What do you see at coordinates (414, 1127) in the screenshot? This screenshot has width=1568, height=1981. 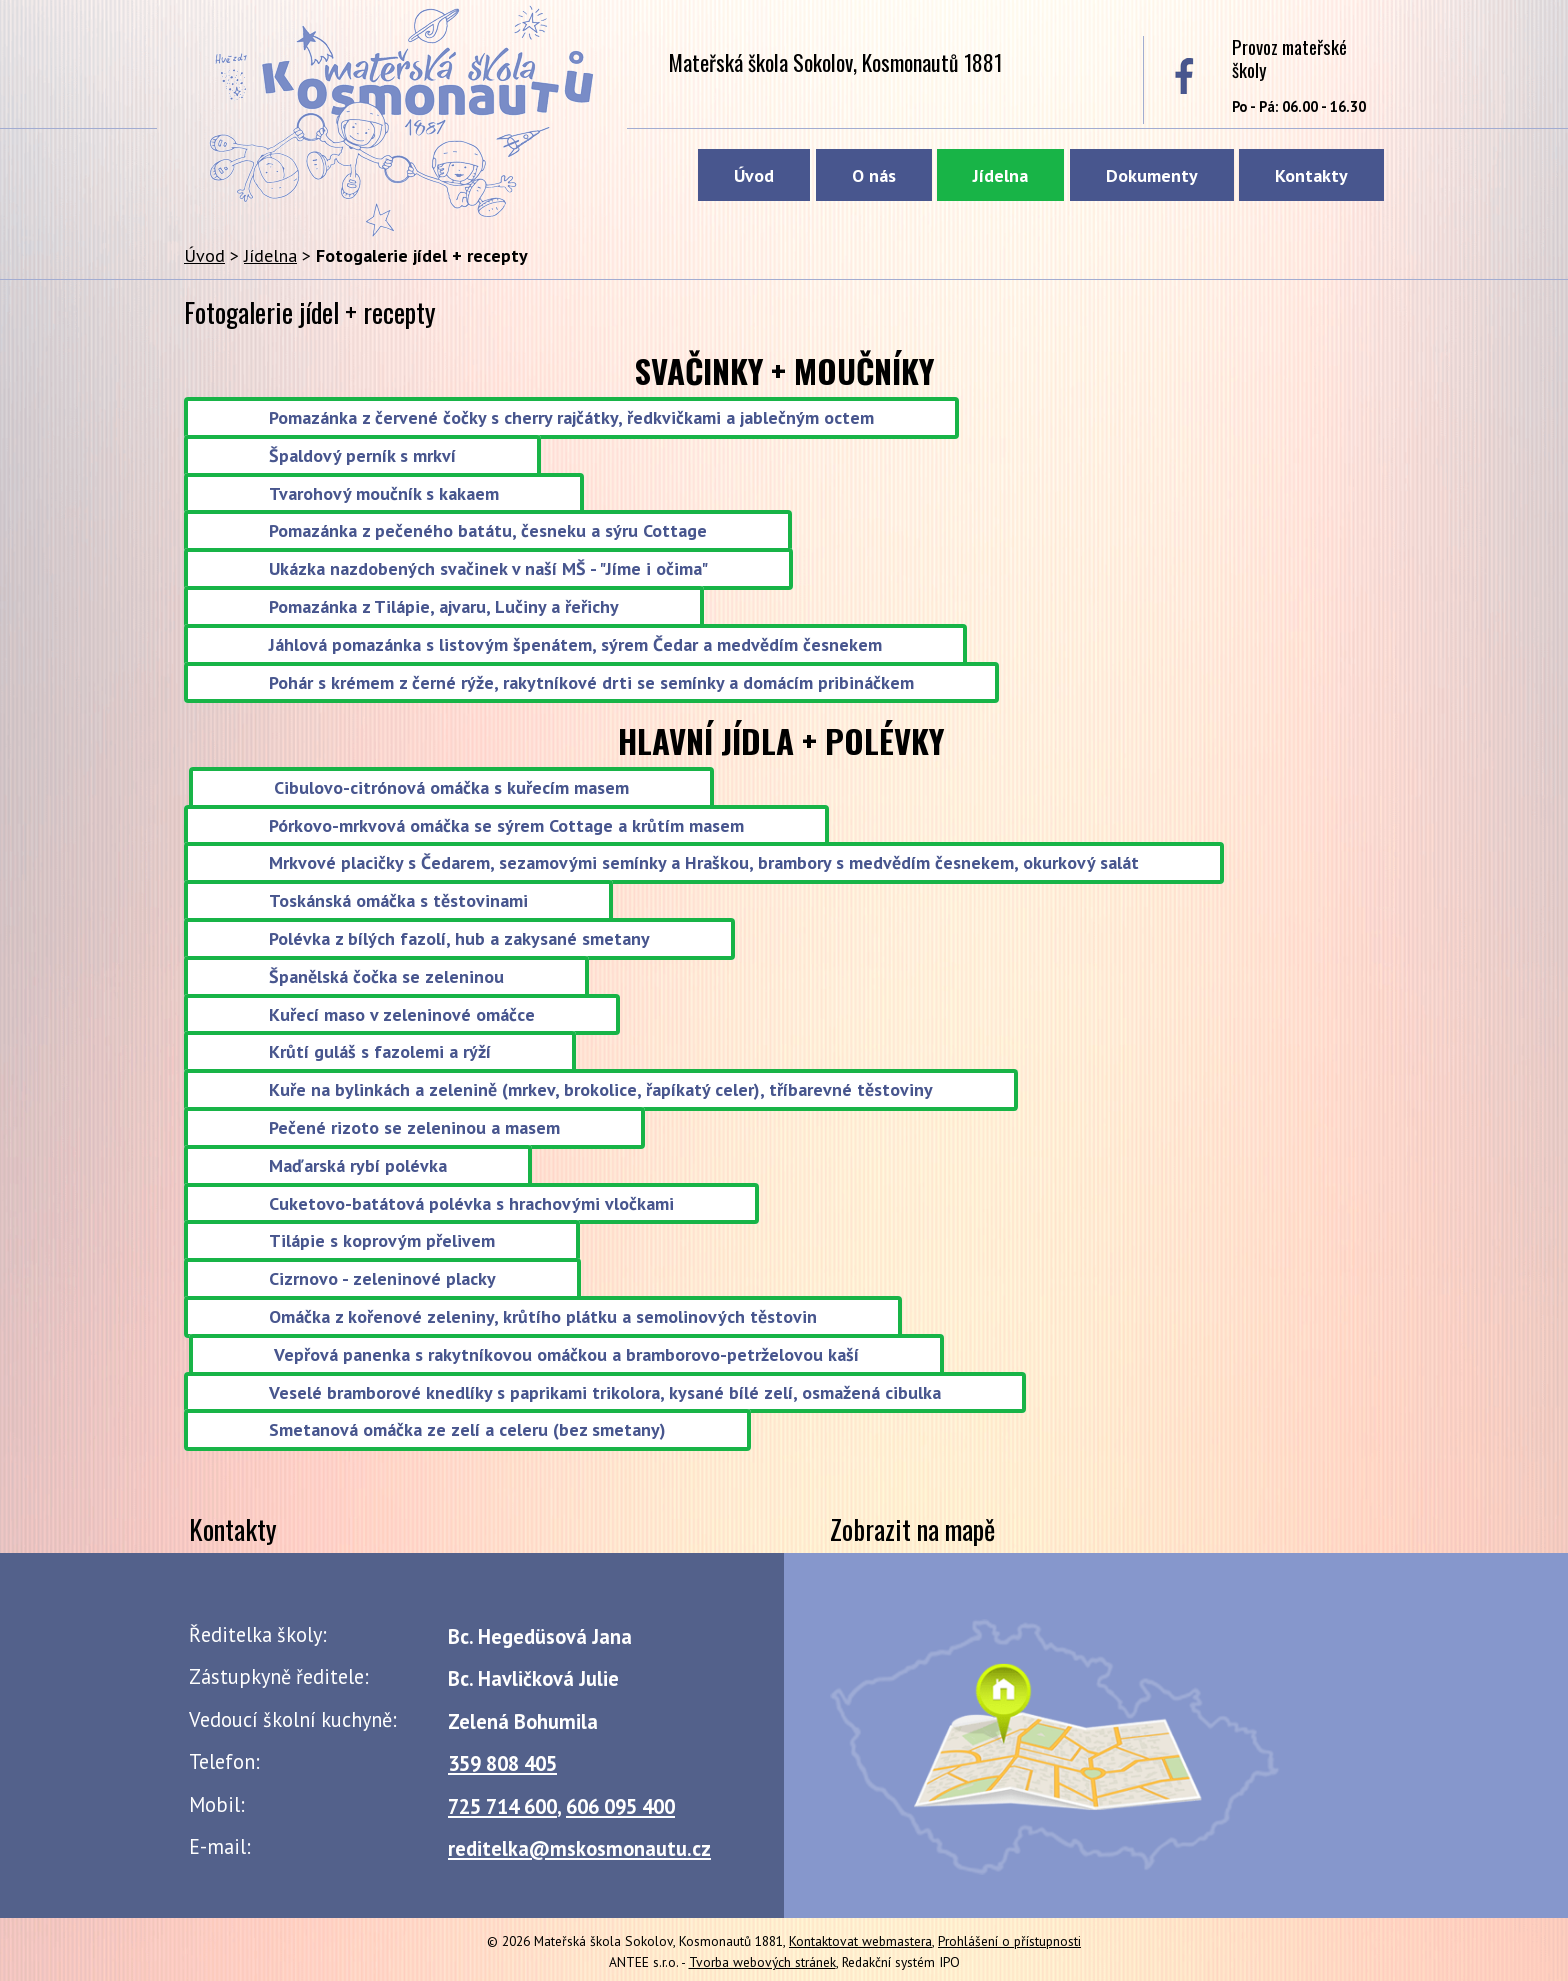 I see `Pečené rizoto se zeleninou a masem` at bounding box center [414, 1127].